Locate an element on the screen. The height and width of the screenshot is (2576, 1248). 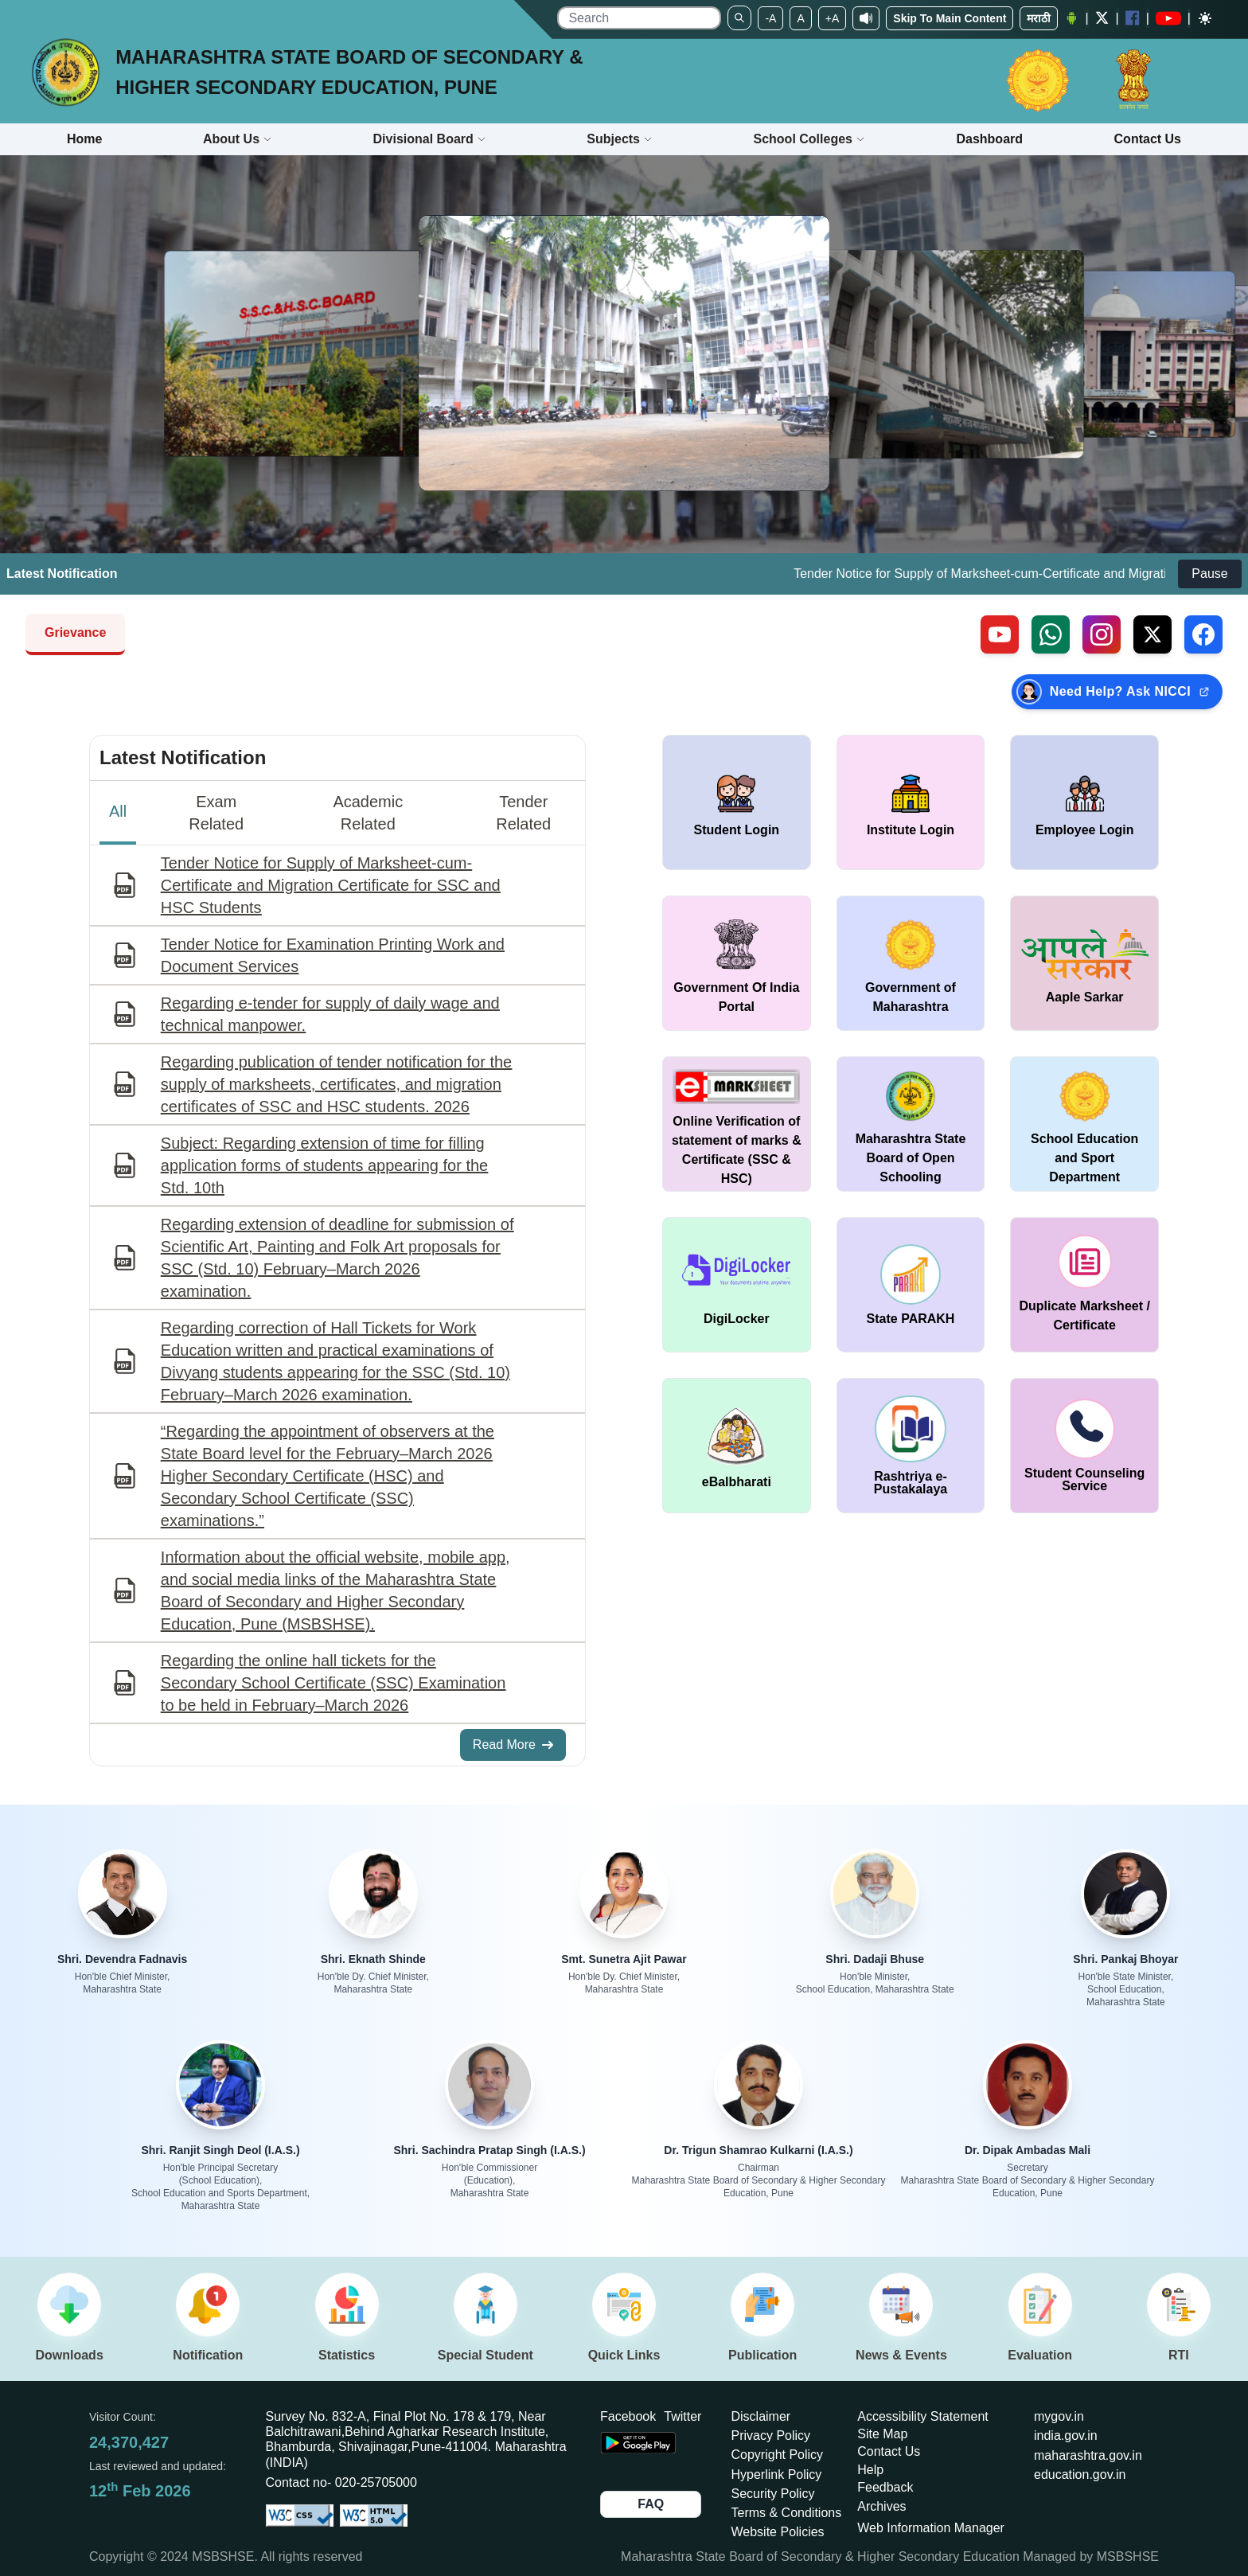
Help is located at coordinates (870, 2469).